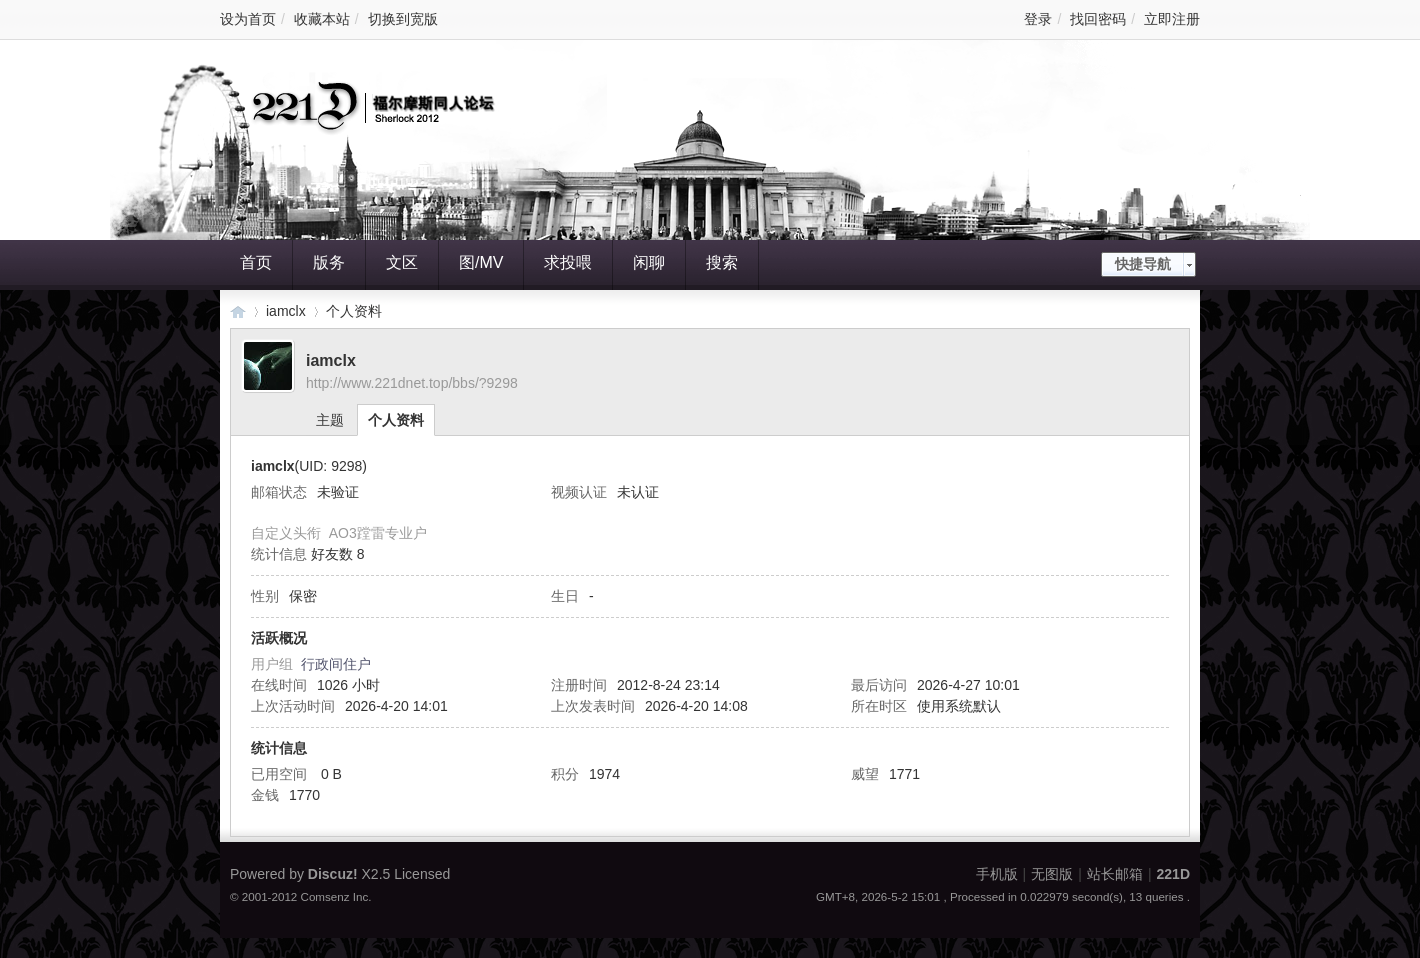 This screenshot has height=958, width=1420. Describe the element at coordinates (481, 262) in the screenshot. I see `图/MV` at that location.